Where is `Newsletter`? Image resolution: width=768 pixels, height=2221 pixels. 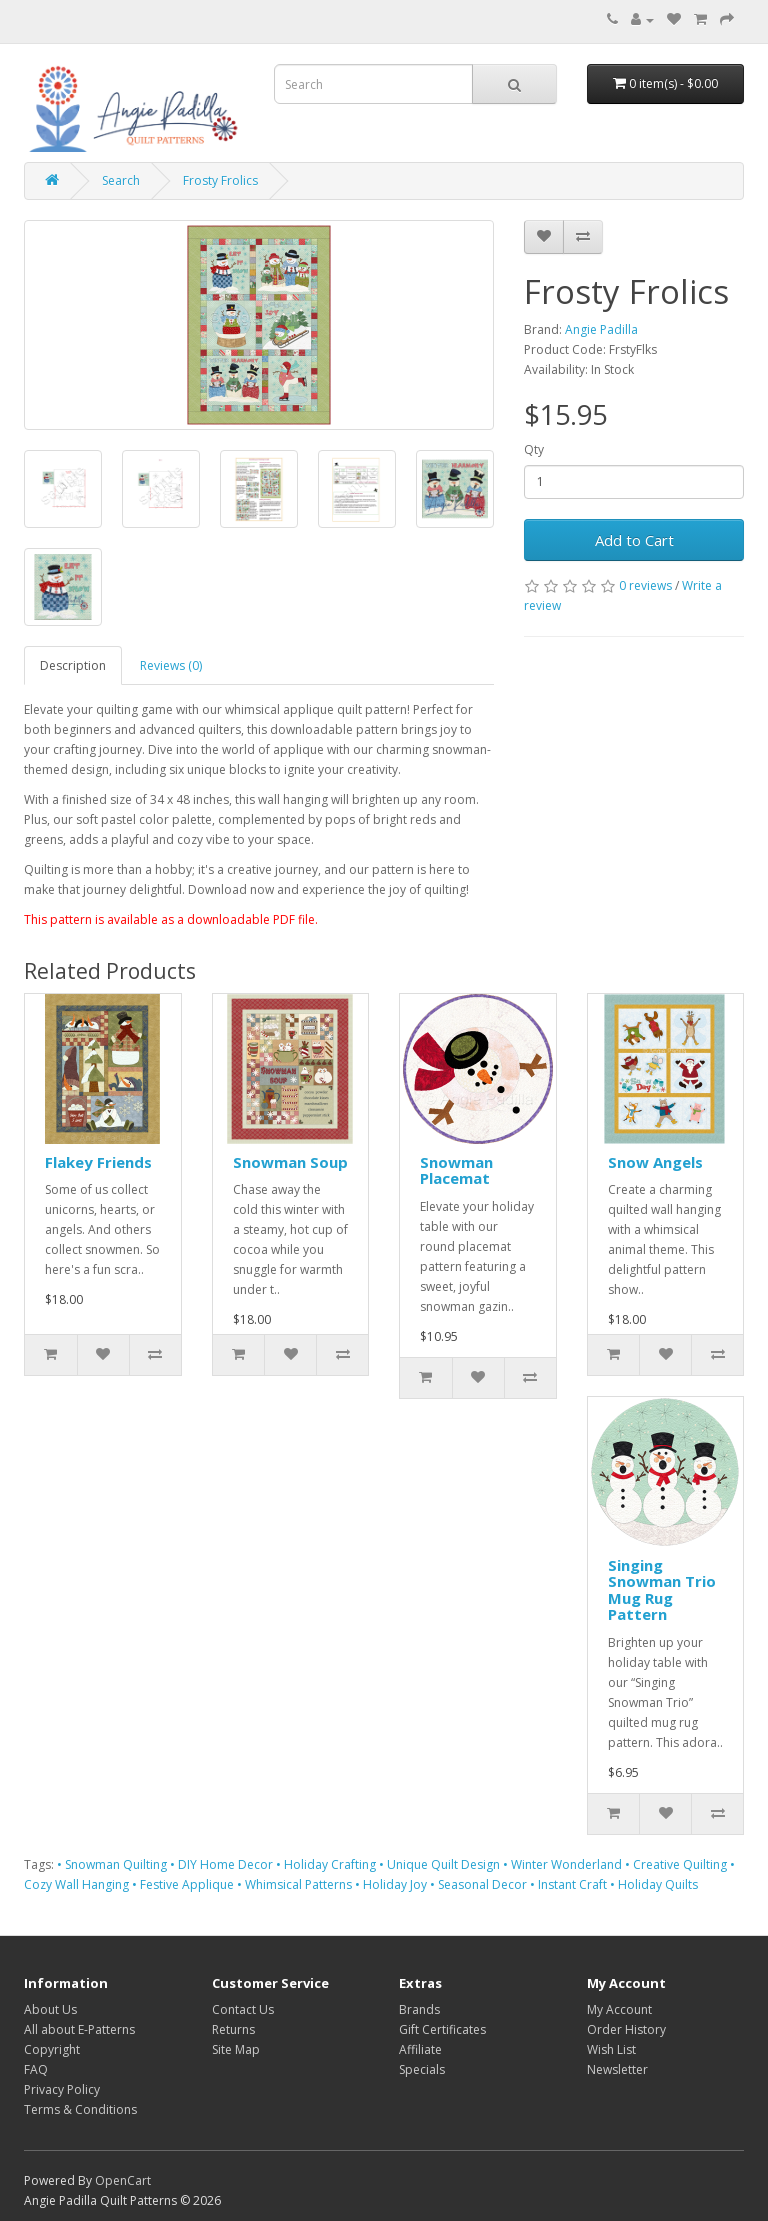 Newsletter is located at coordinates (617, 2069).